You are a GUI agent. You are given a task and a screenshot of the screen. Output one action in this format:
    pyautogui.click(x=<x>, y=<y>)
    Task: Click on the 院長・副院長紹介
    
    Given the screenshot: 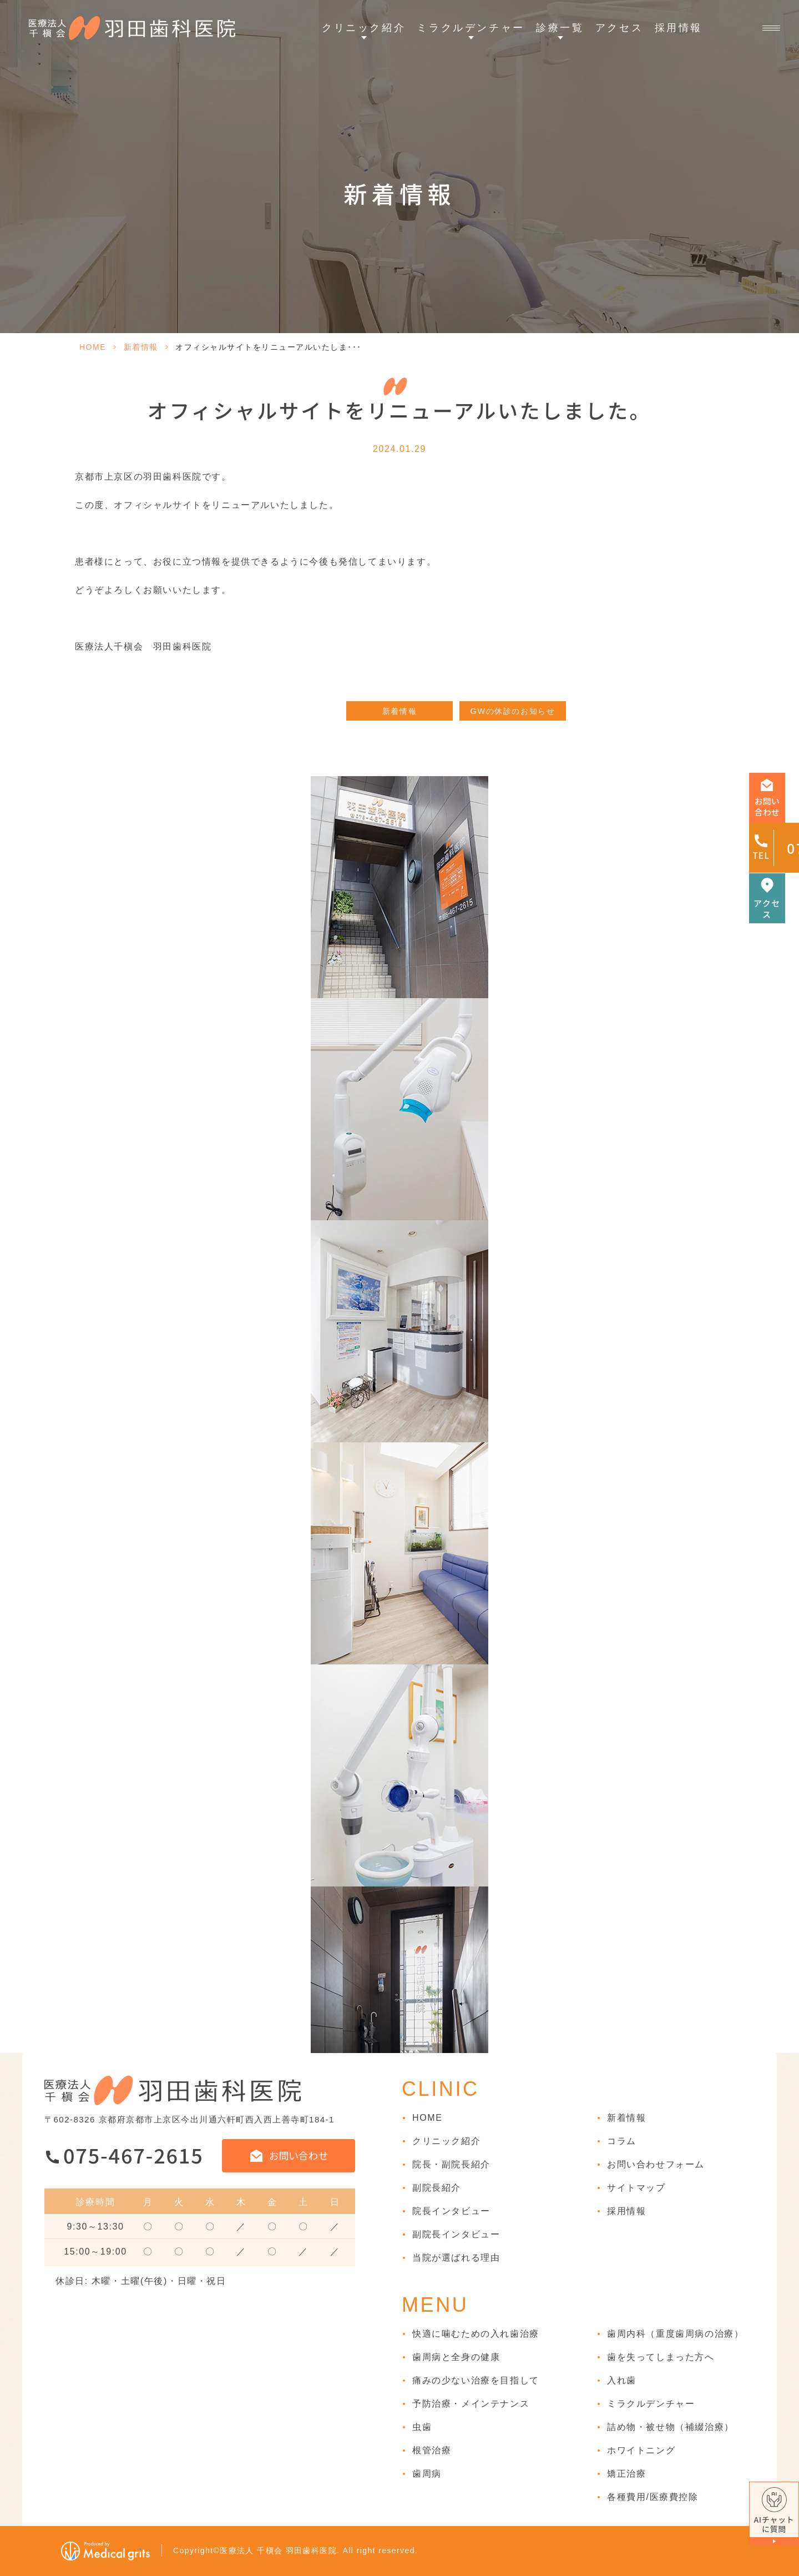 What is the action you would take?
    pyautogui.click(x=451, y=2164)
    